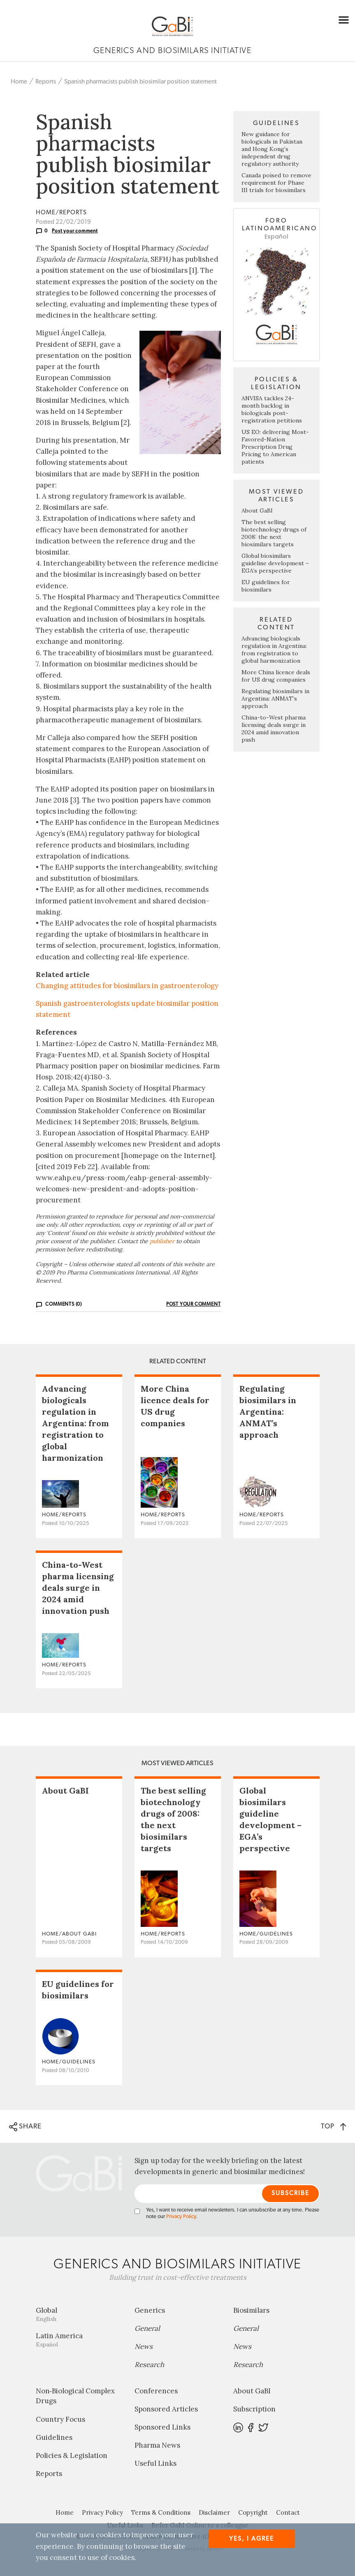 This screenshot has width=355, height=2576. Describe the element at coordinates (275, 675) in the screenshot. I see `More China licence deals for US drug companies` at that location.